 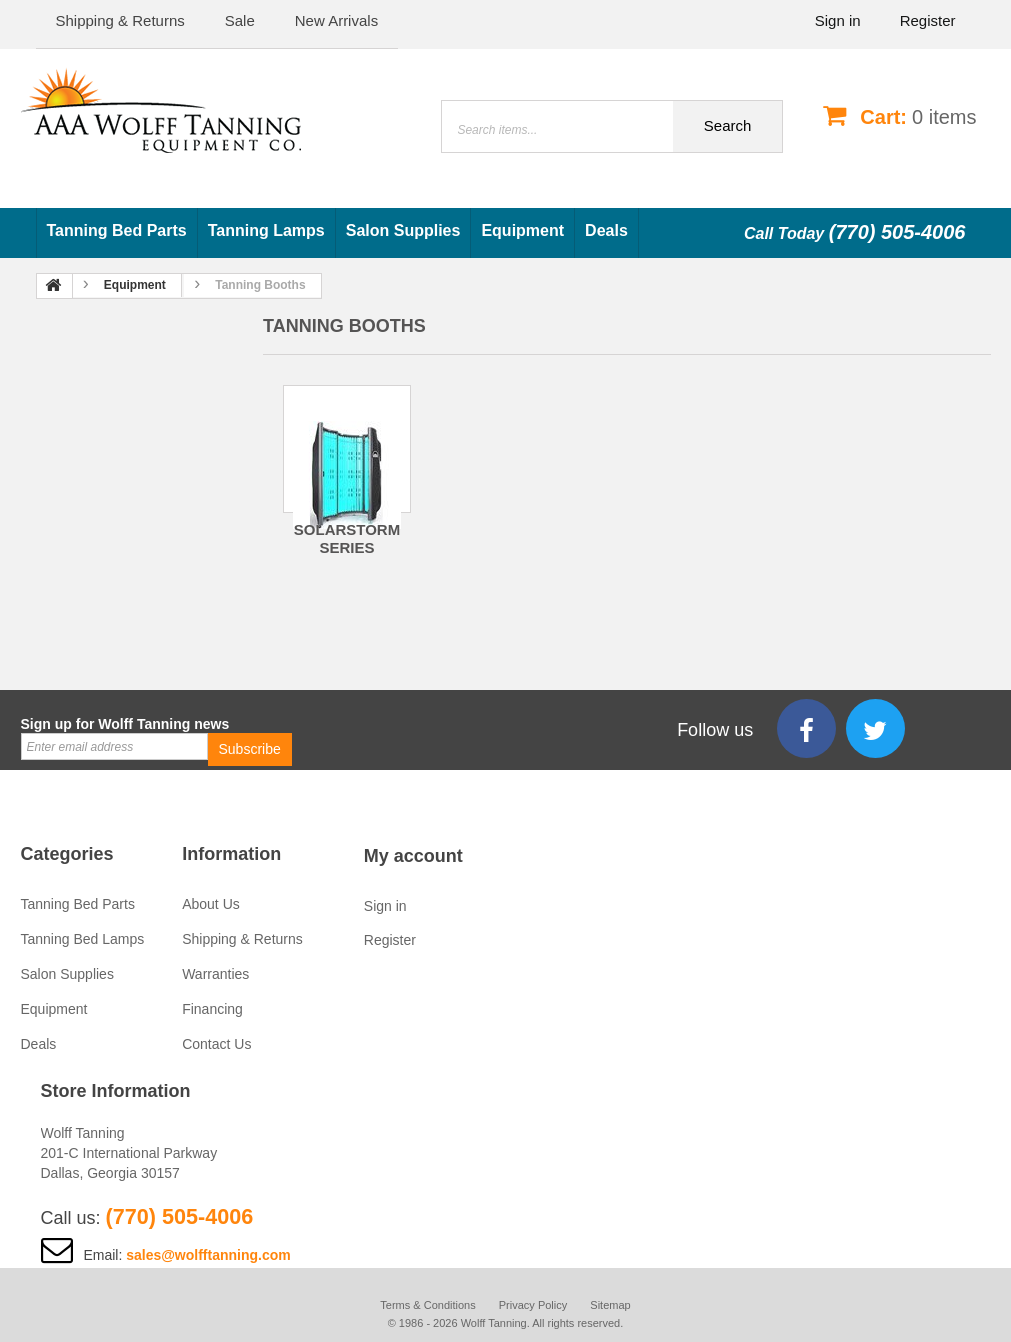 I want to click on sales@wolfftanning.com, so click(x=208, y=1255).